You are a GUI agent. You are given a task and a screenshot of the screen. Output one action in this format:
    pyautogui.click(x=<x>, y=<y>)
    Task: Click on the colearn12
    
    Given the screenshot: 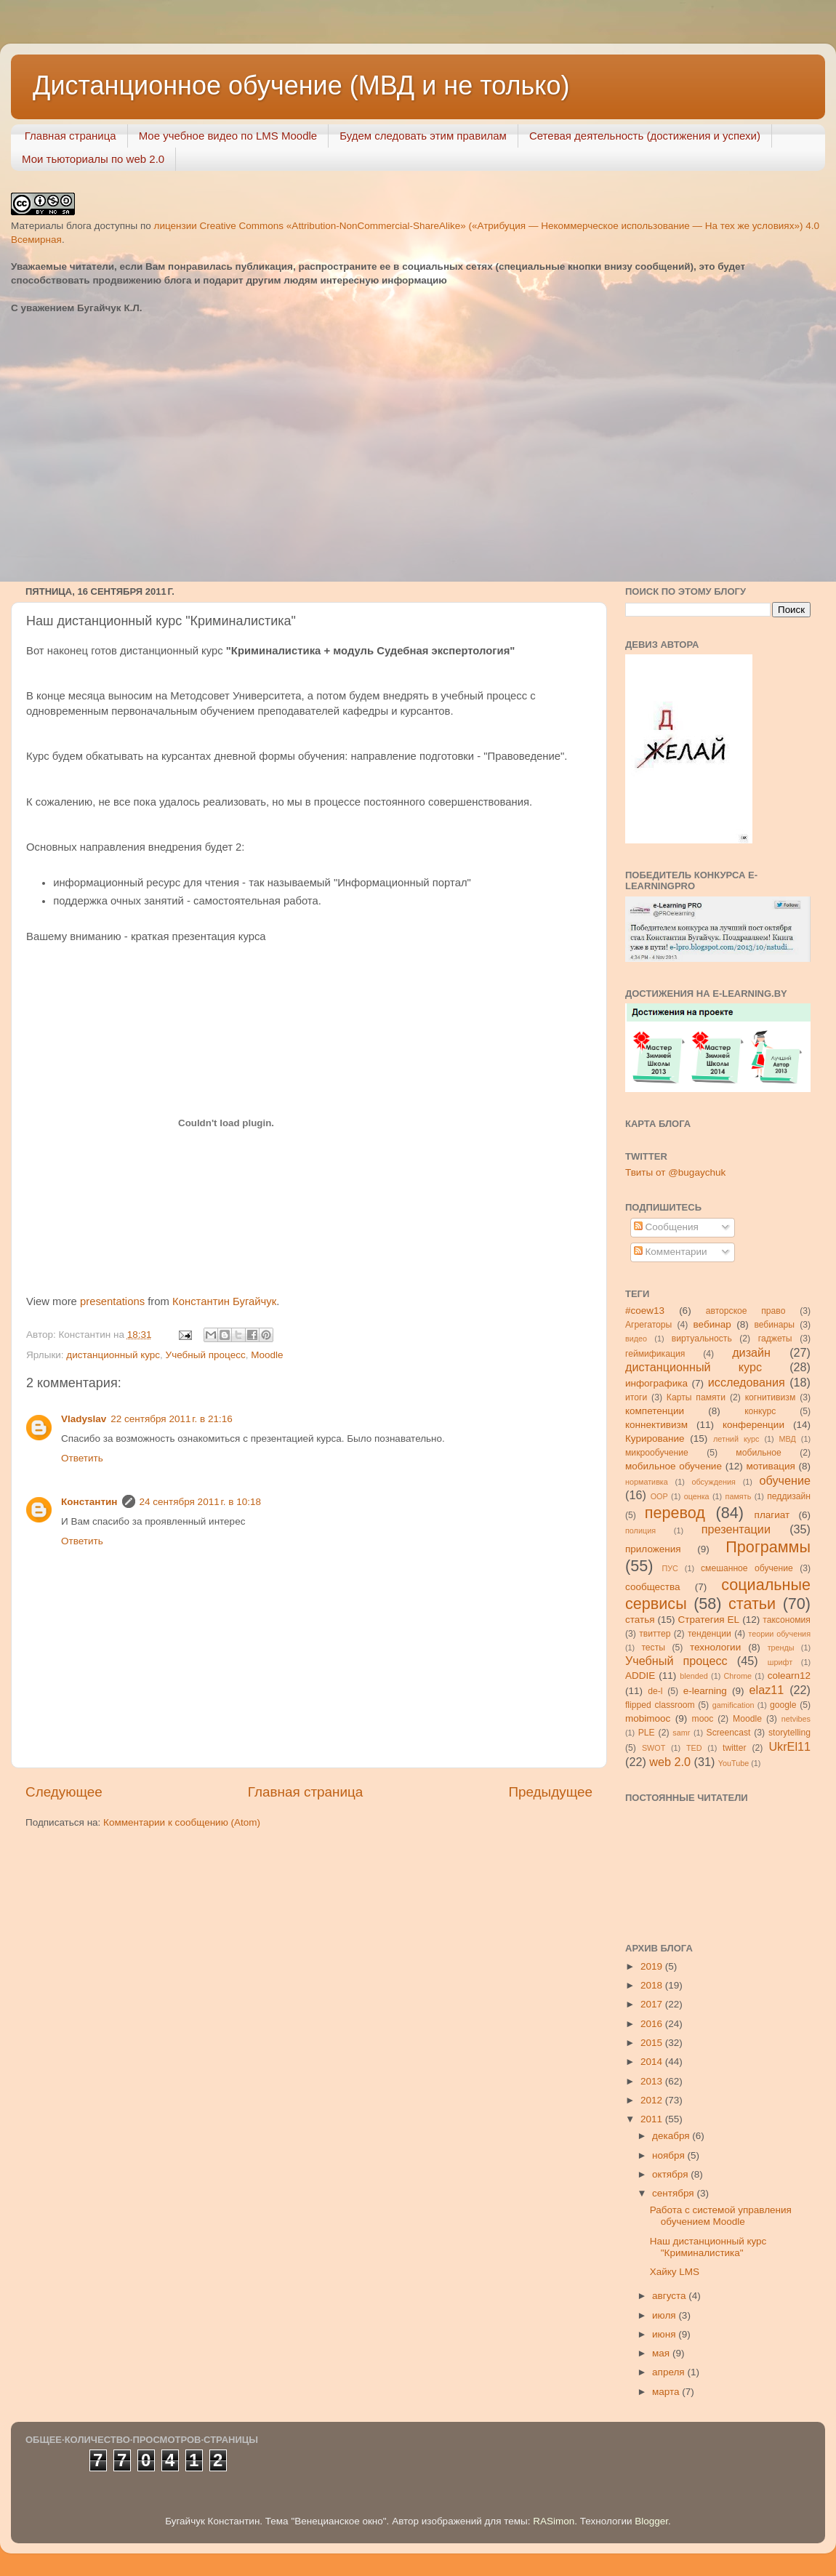 What is the action you would take?
    pyautogui.click(x=789, y=1675)
    